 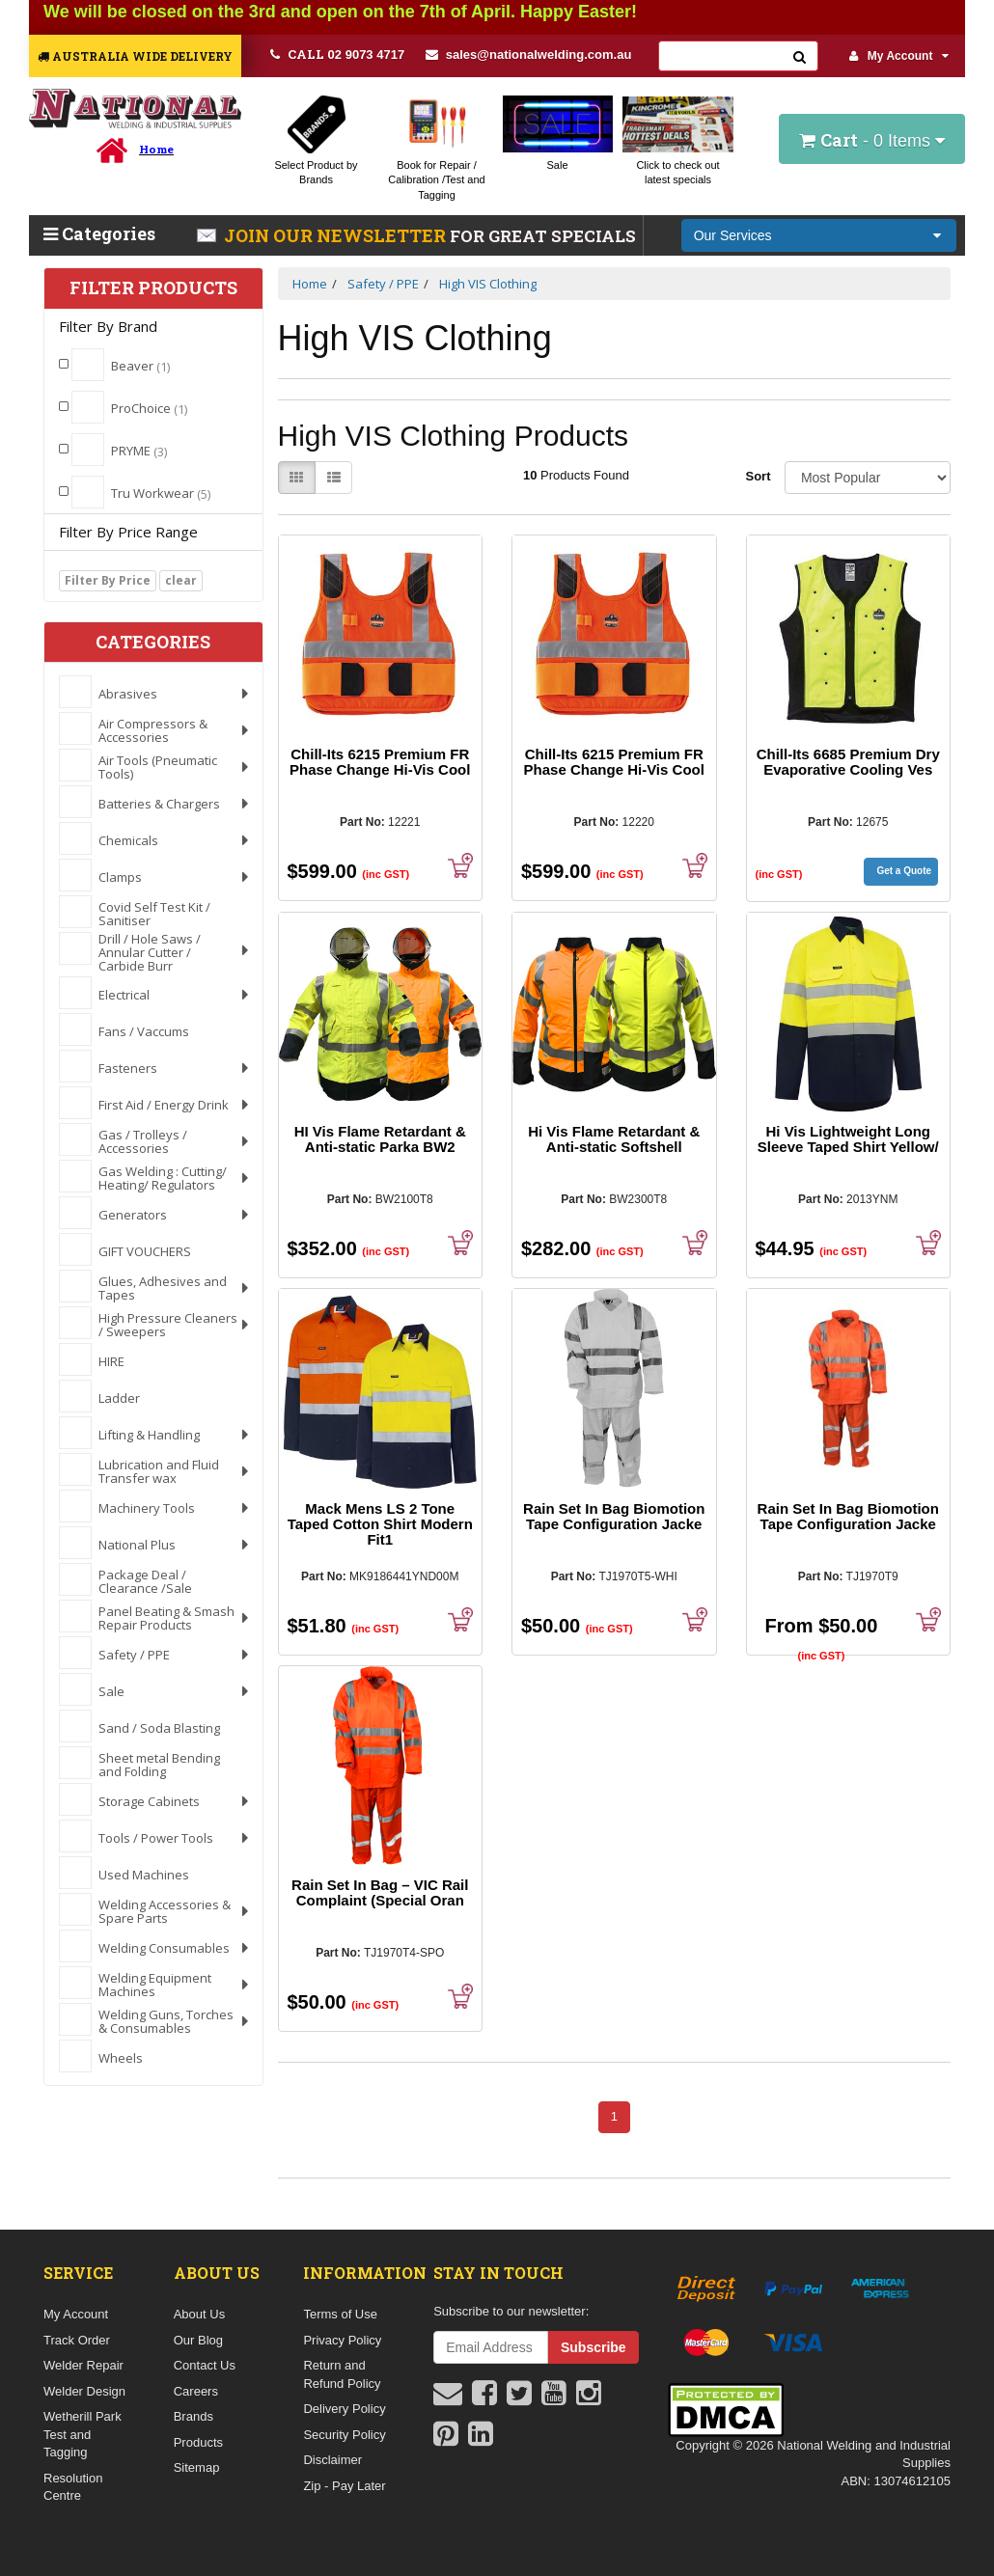 I want to click on Contact Us, so click(x=204, y=2365).